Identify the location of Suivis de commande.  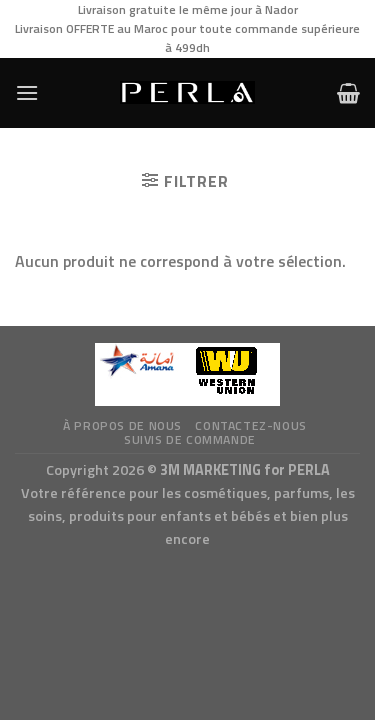
(190, 439).